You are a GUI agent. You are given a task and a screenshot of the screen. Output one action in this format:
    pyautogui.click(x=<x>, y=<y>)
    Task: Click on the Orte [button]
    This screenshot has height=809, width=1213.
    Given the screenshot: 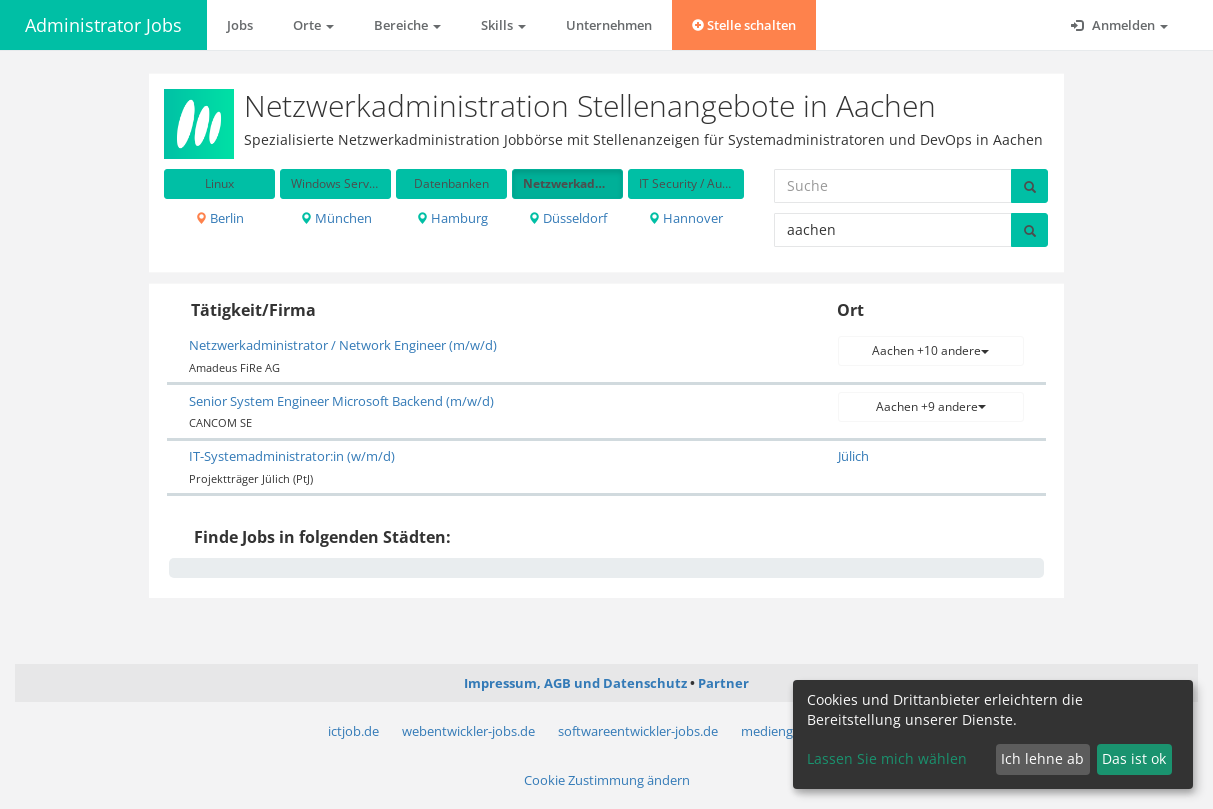 What is the action you would take?
    pyautogui.click(x=313, y=25)
    